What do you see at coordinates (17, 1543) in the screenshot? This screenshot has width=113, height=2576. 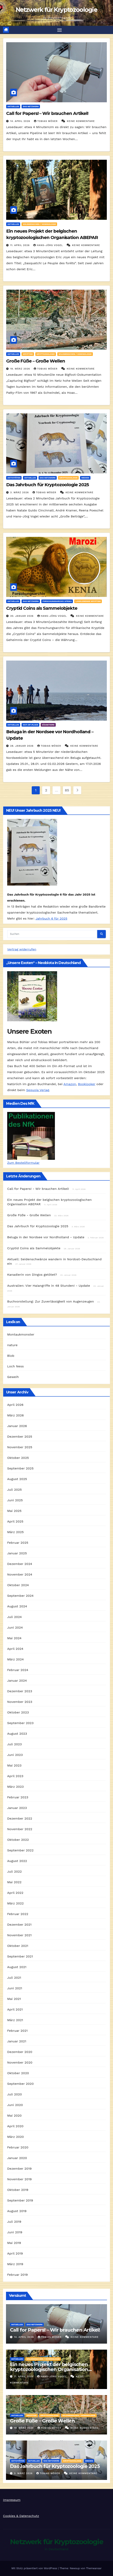 I see `Februar 2025` at bounding box center [17, 1543].